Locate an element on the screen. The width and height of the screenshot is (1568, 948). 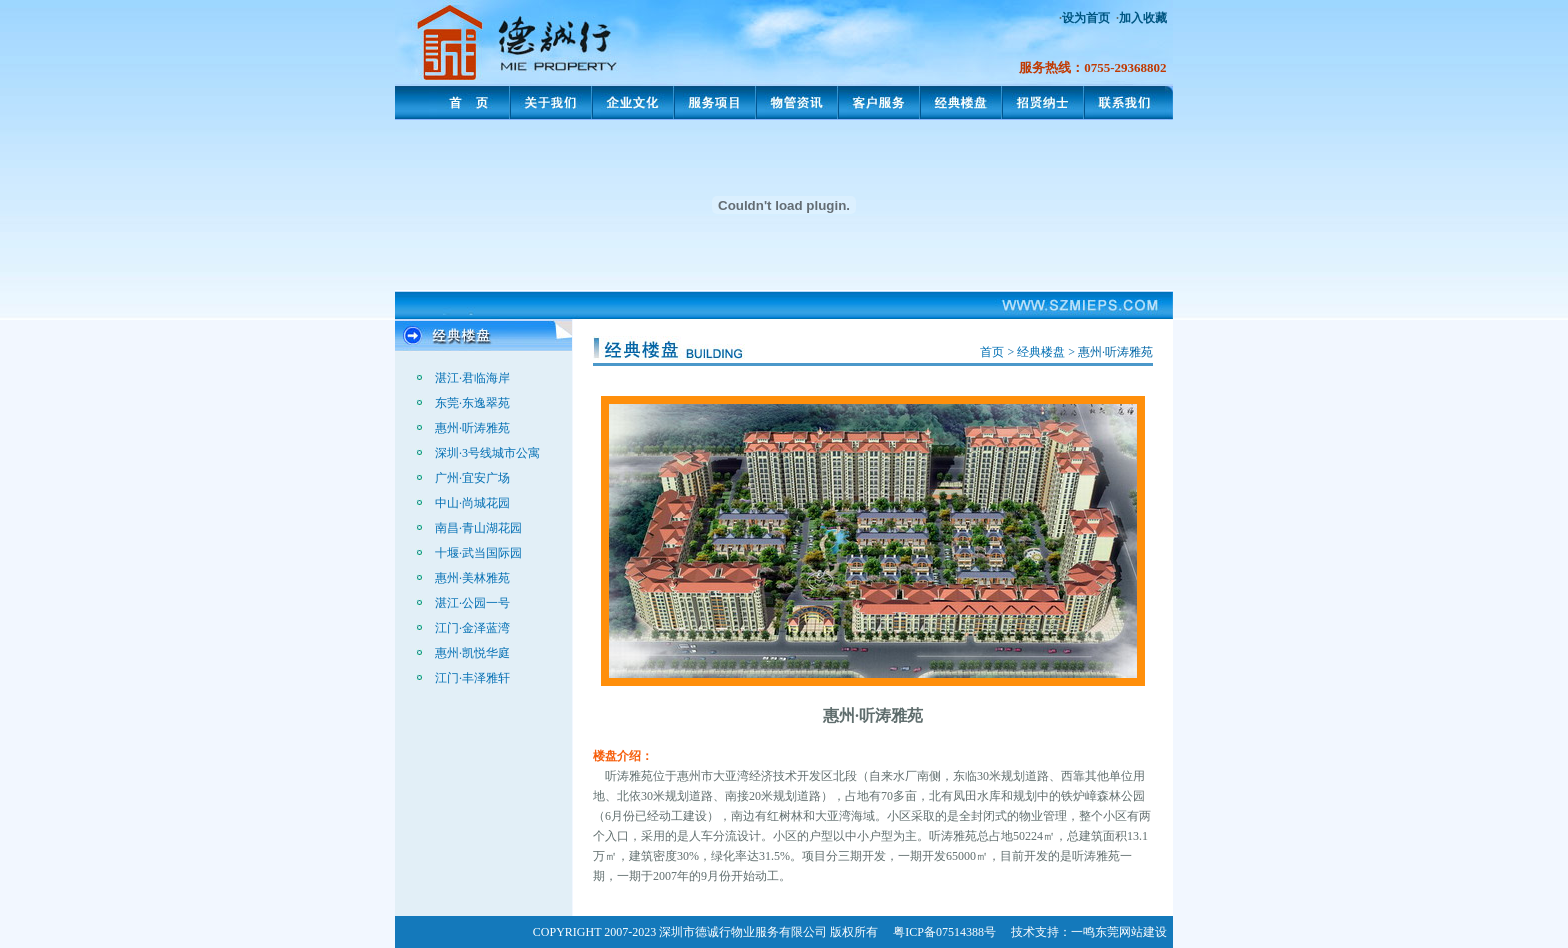
中山·尚城花园 is located at coordinates (472, 503).